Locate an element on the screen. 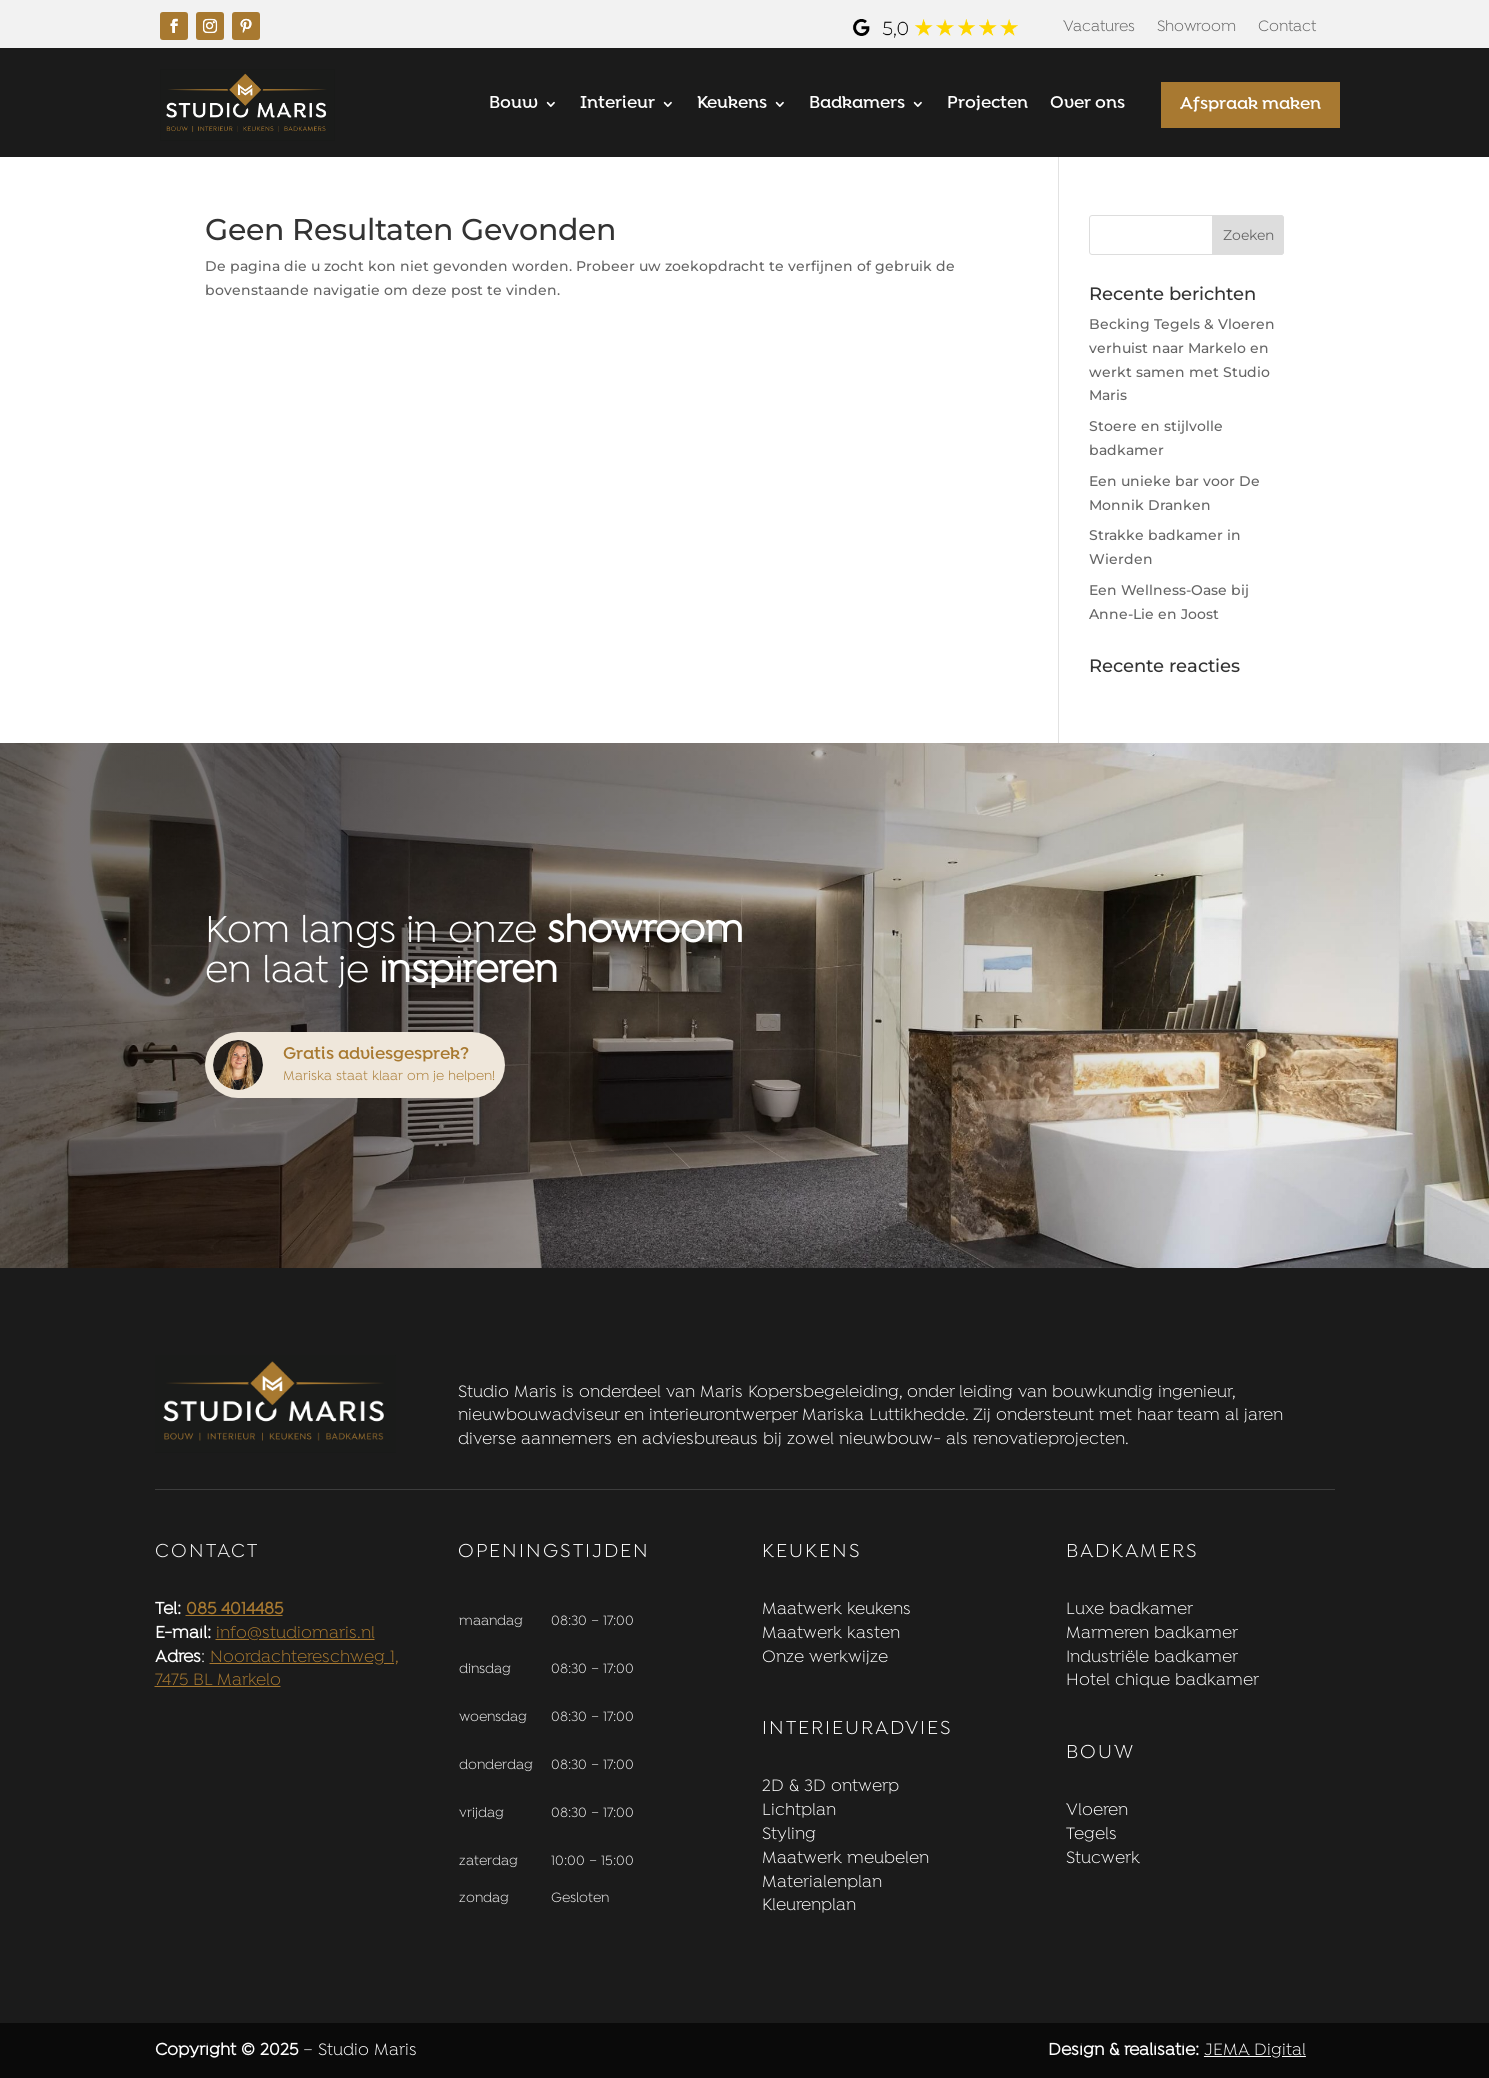 This screenshot has width=1489, height=2078. Marmeren badkamer is located at coordinates (1152, 1633).